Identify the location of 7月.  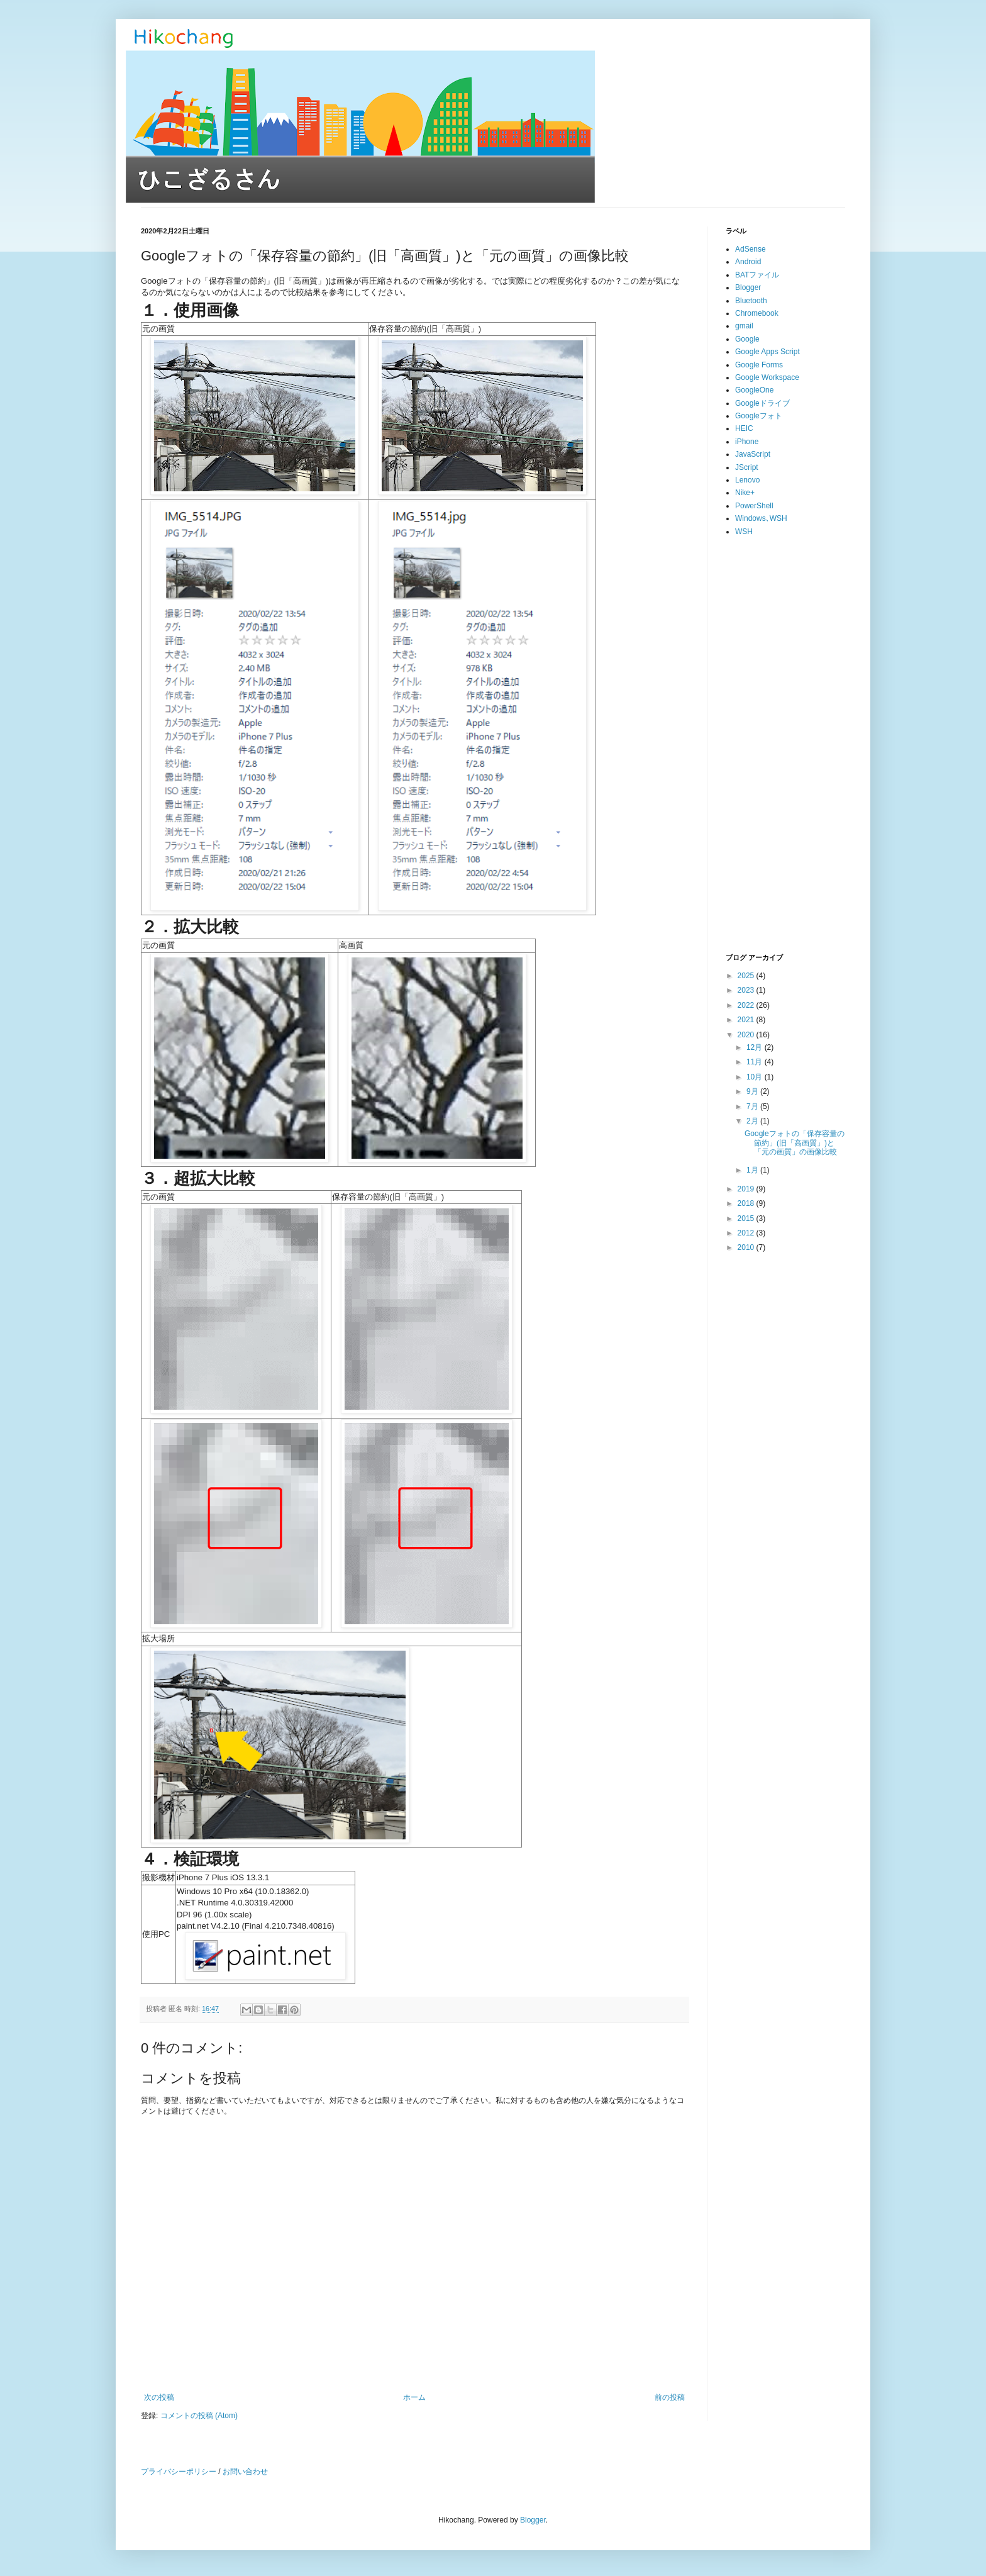
(753, 1106).